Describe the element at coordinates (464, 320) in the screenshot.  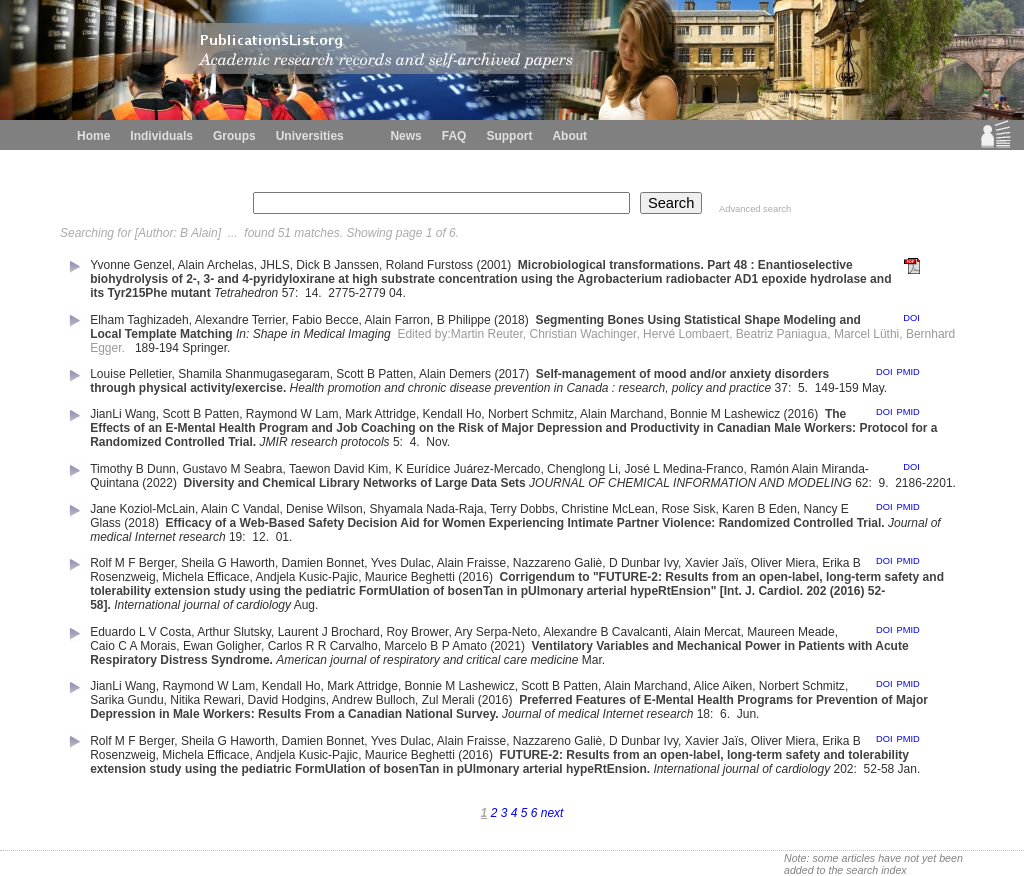
I see `B Philippe` at that location.